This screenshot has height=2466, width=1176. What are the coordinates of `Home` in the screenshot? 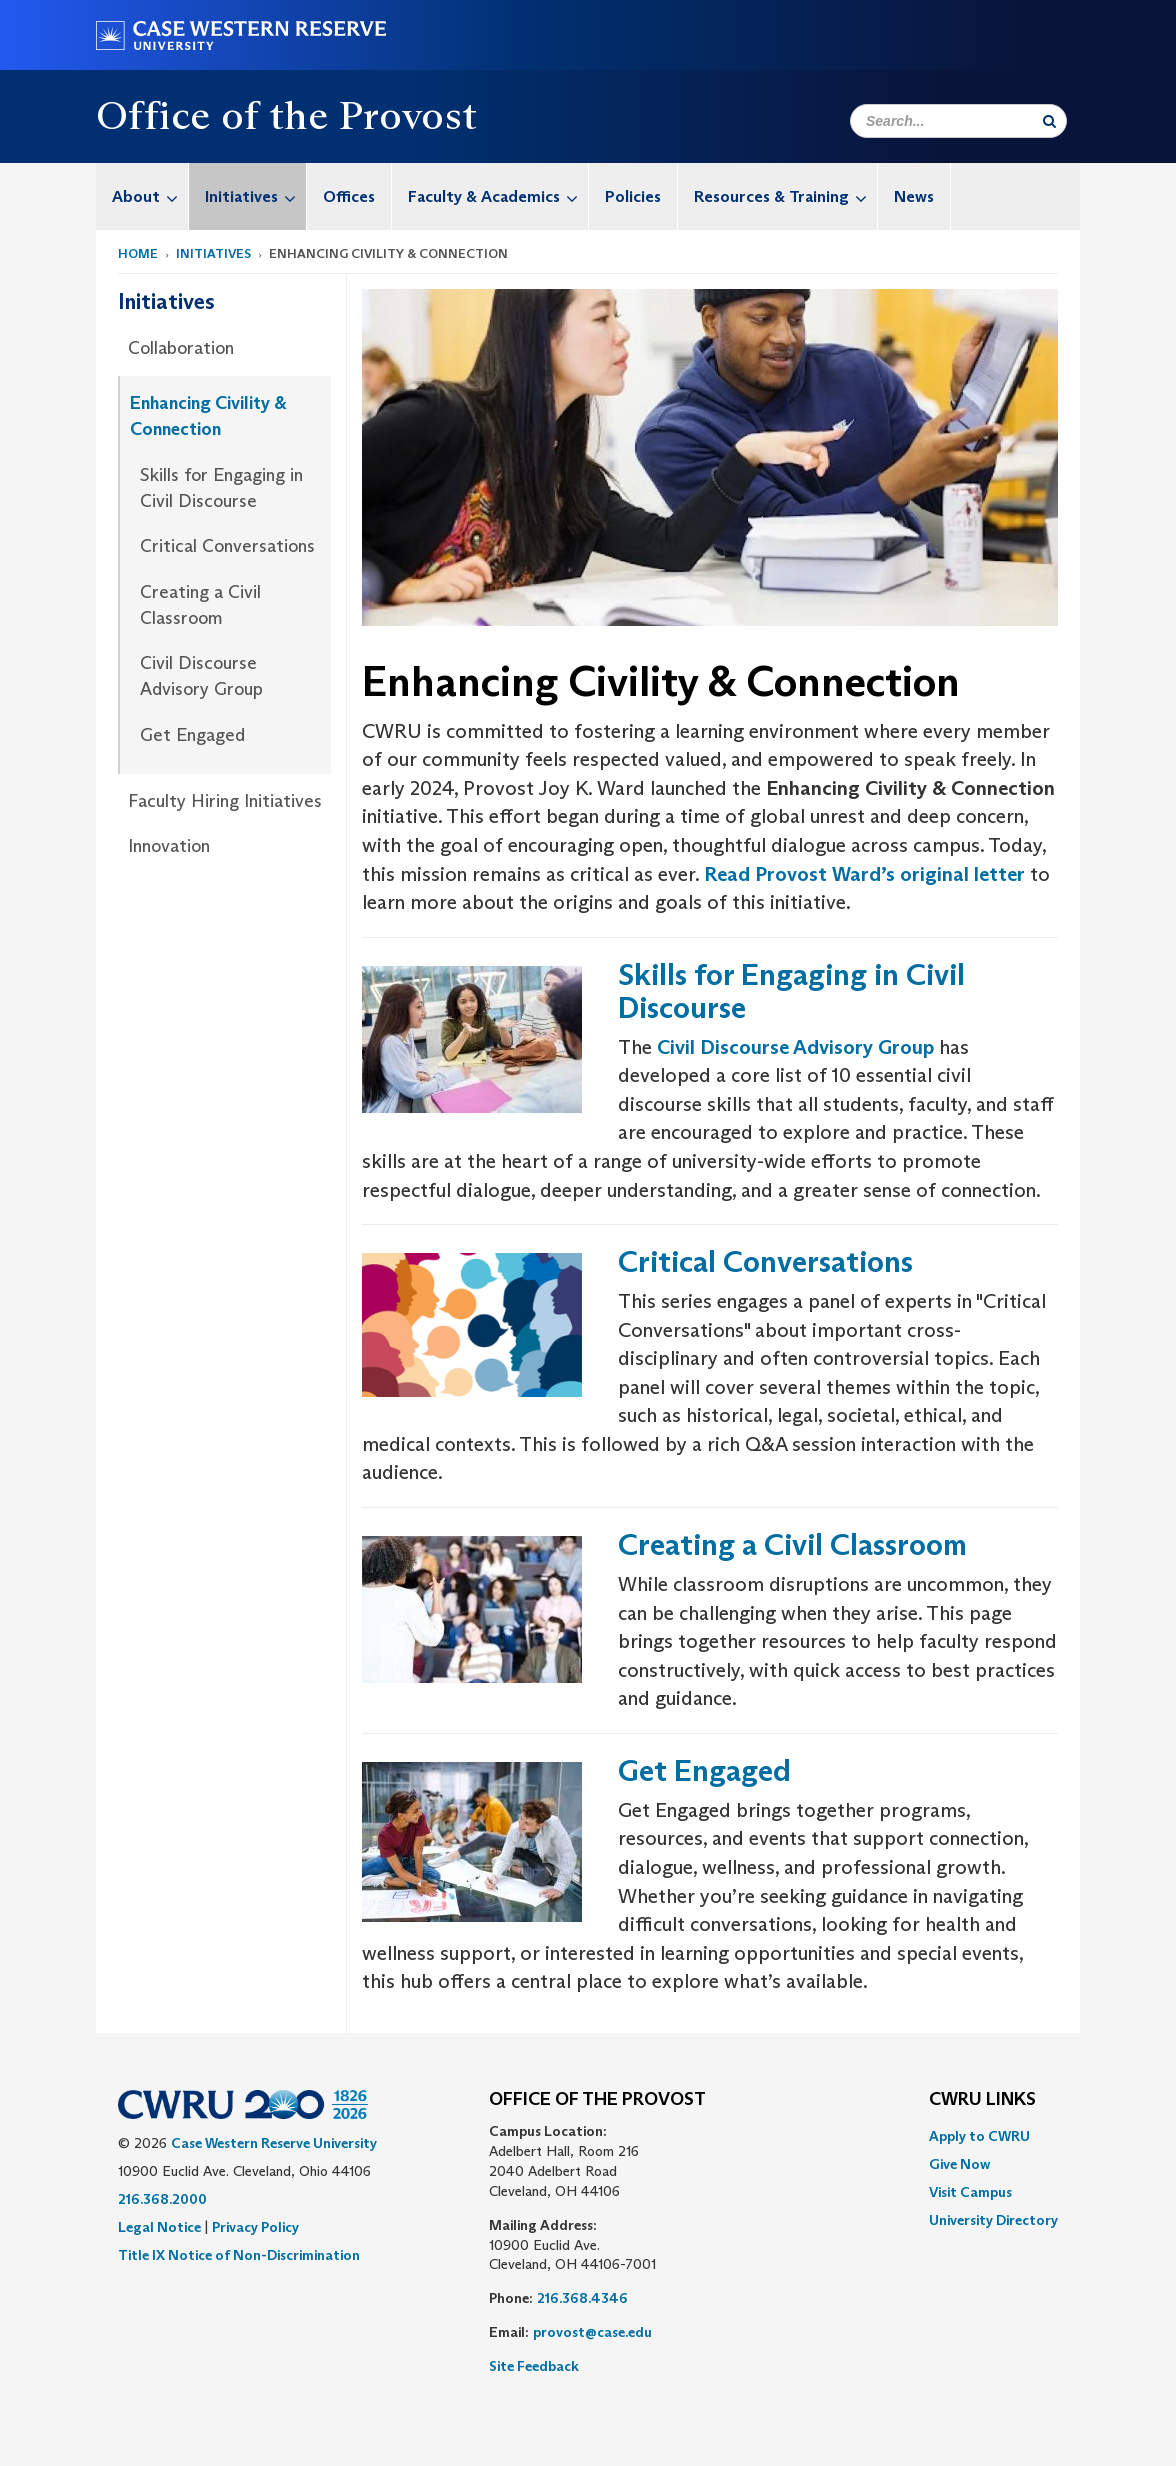 It's located at (138, 253).